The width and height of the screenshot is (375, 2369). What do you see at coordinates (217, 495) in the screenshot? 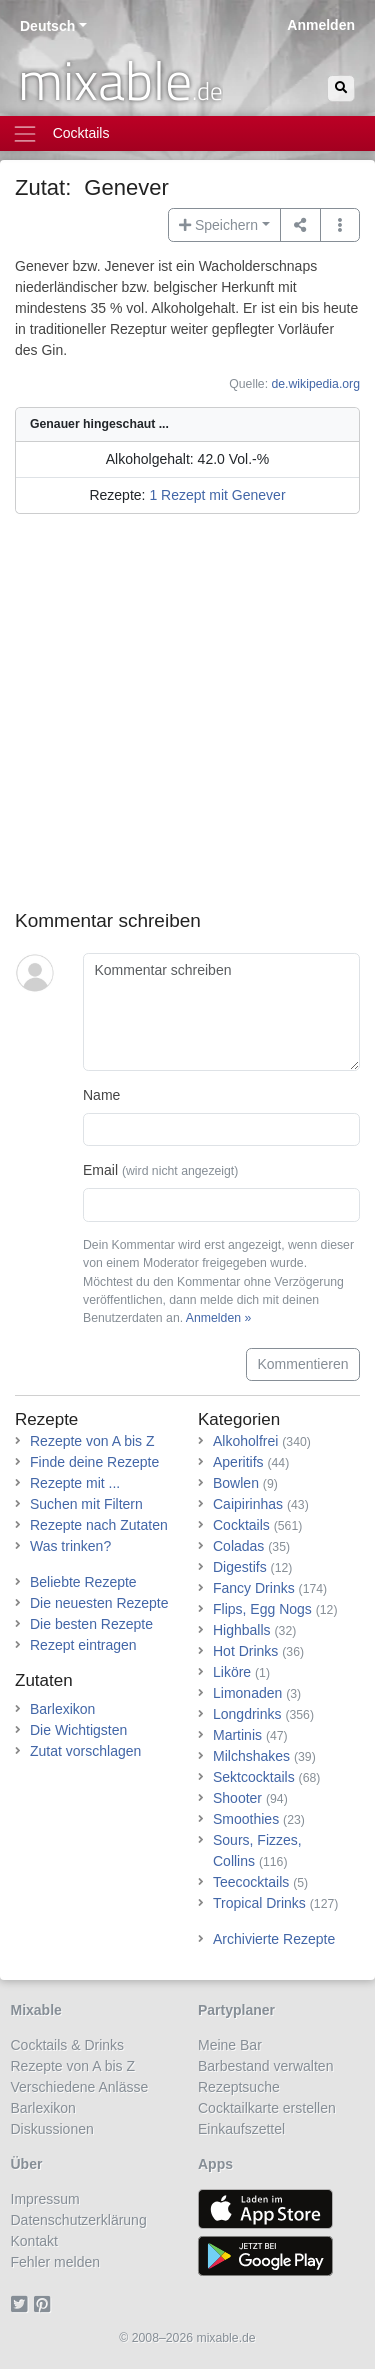
I see `1 Rezept mit Genever` at bounding box center [217, 495].